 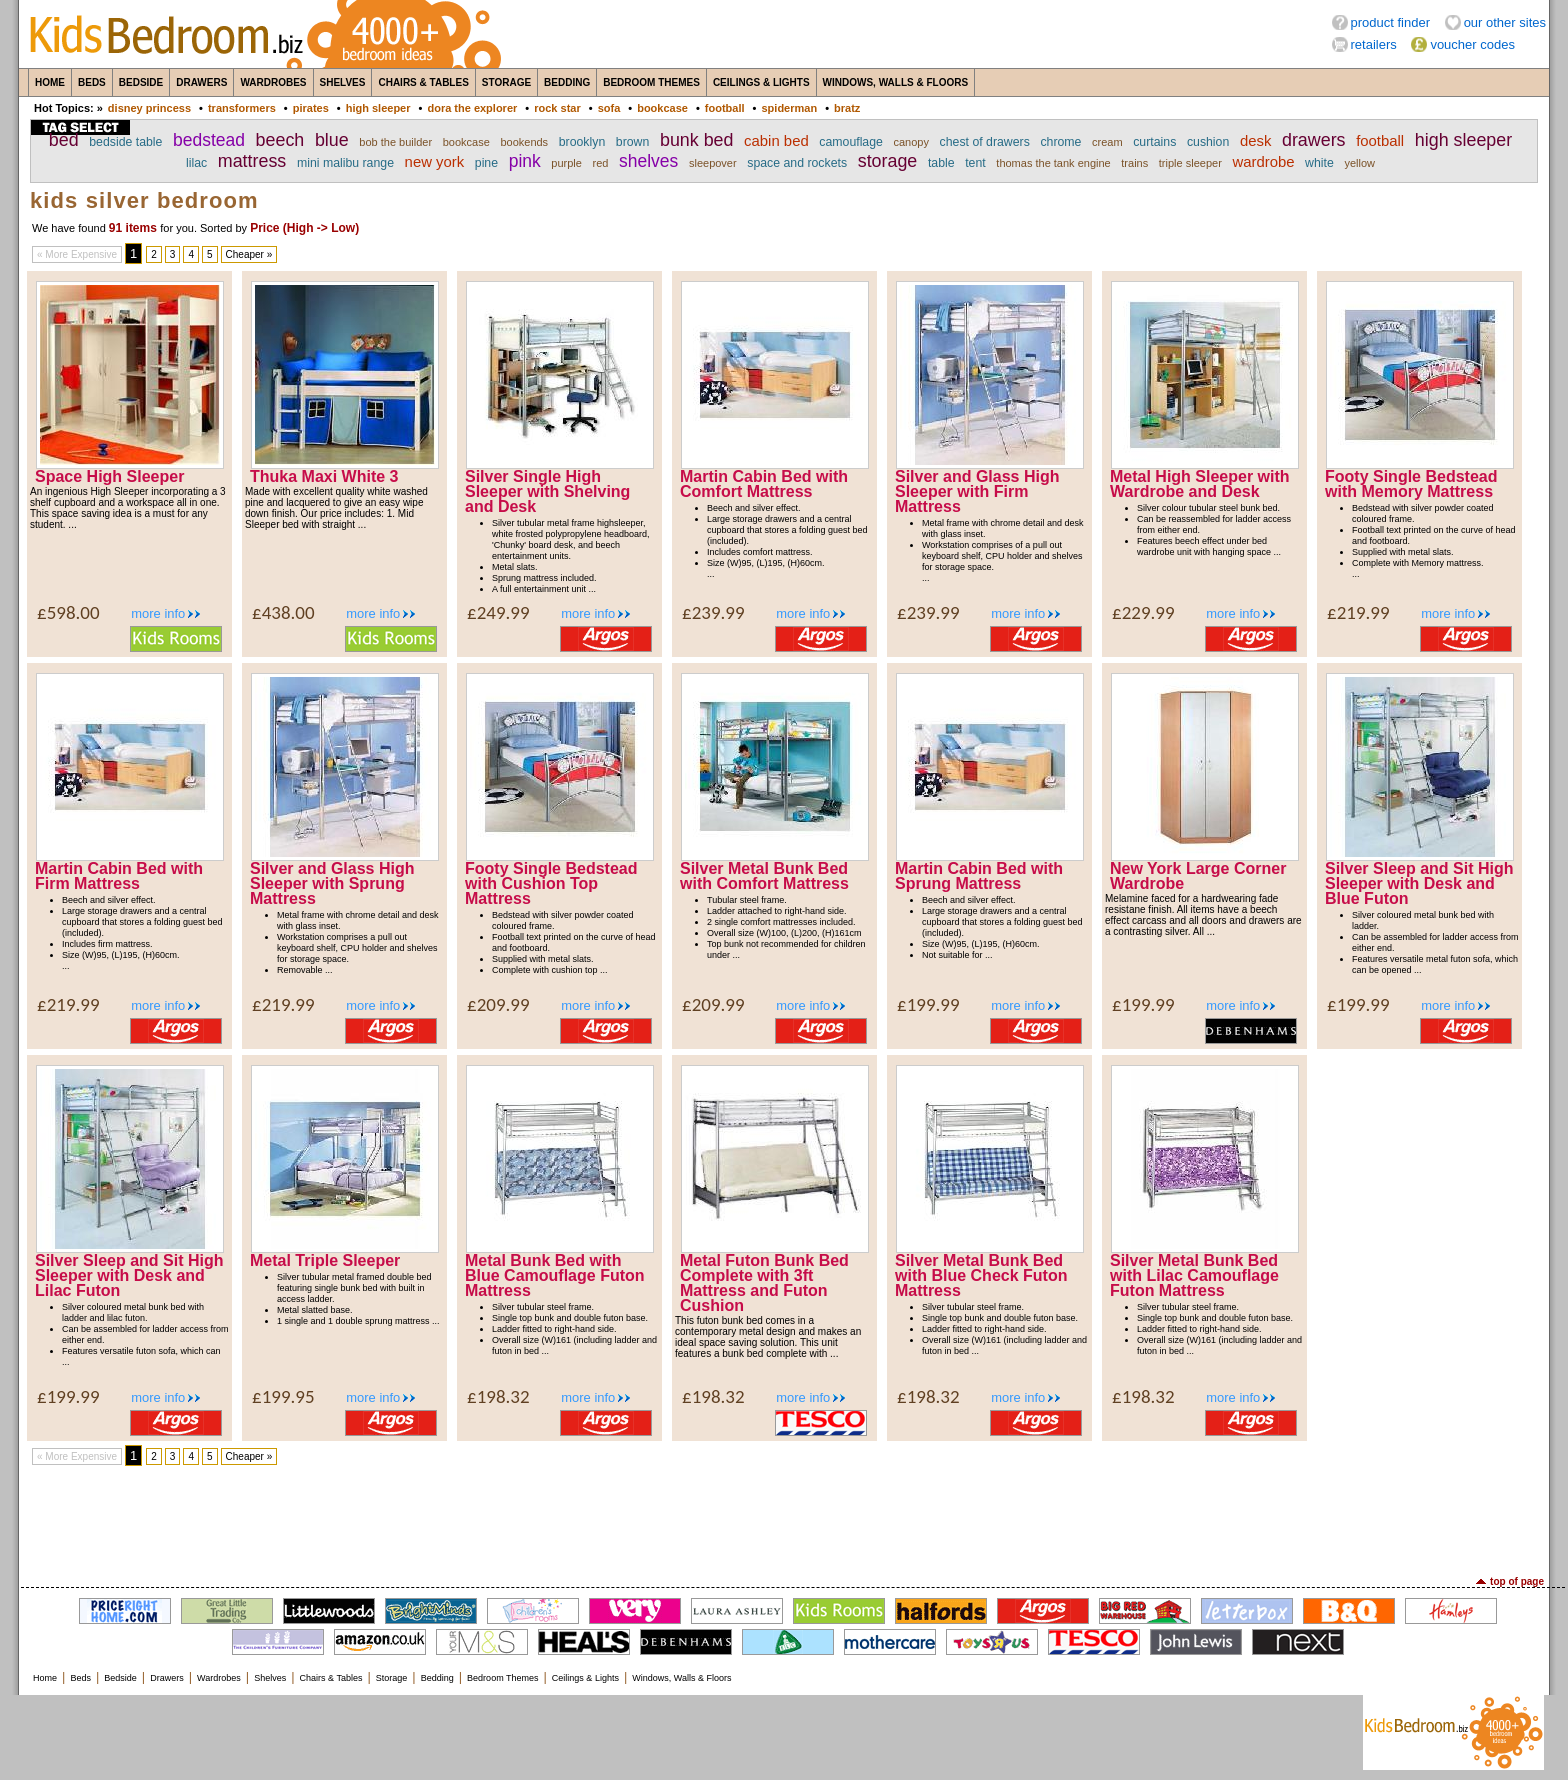 I want to click on bunk bed, so click(x=697, y=140).